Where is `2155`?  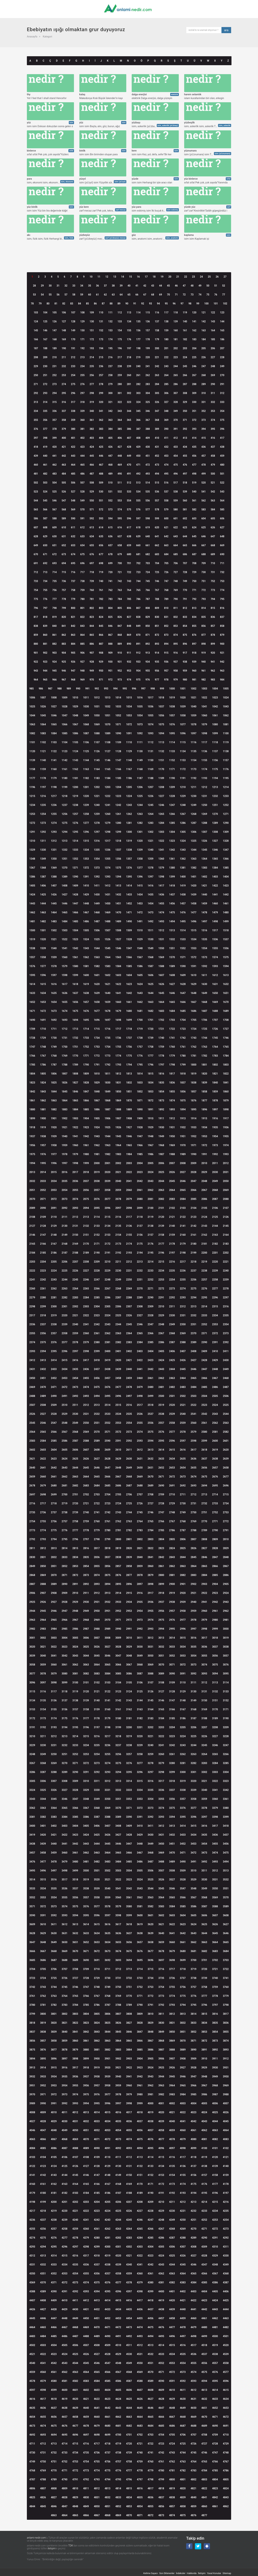
2155 is located at coordinates (129, 1234).